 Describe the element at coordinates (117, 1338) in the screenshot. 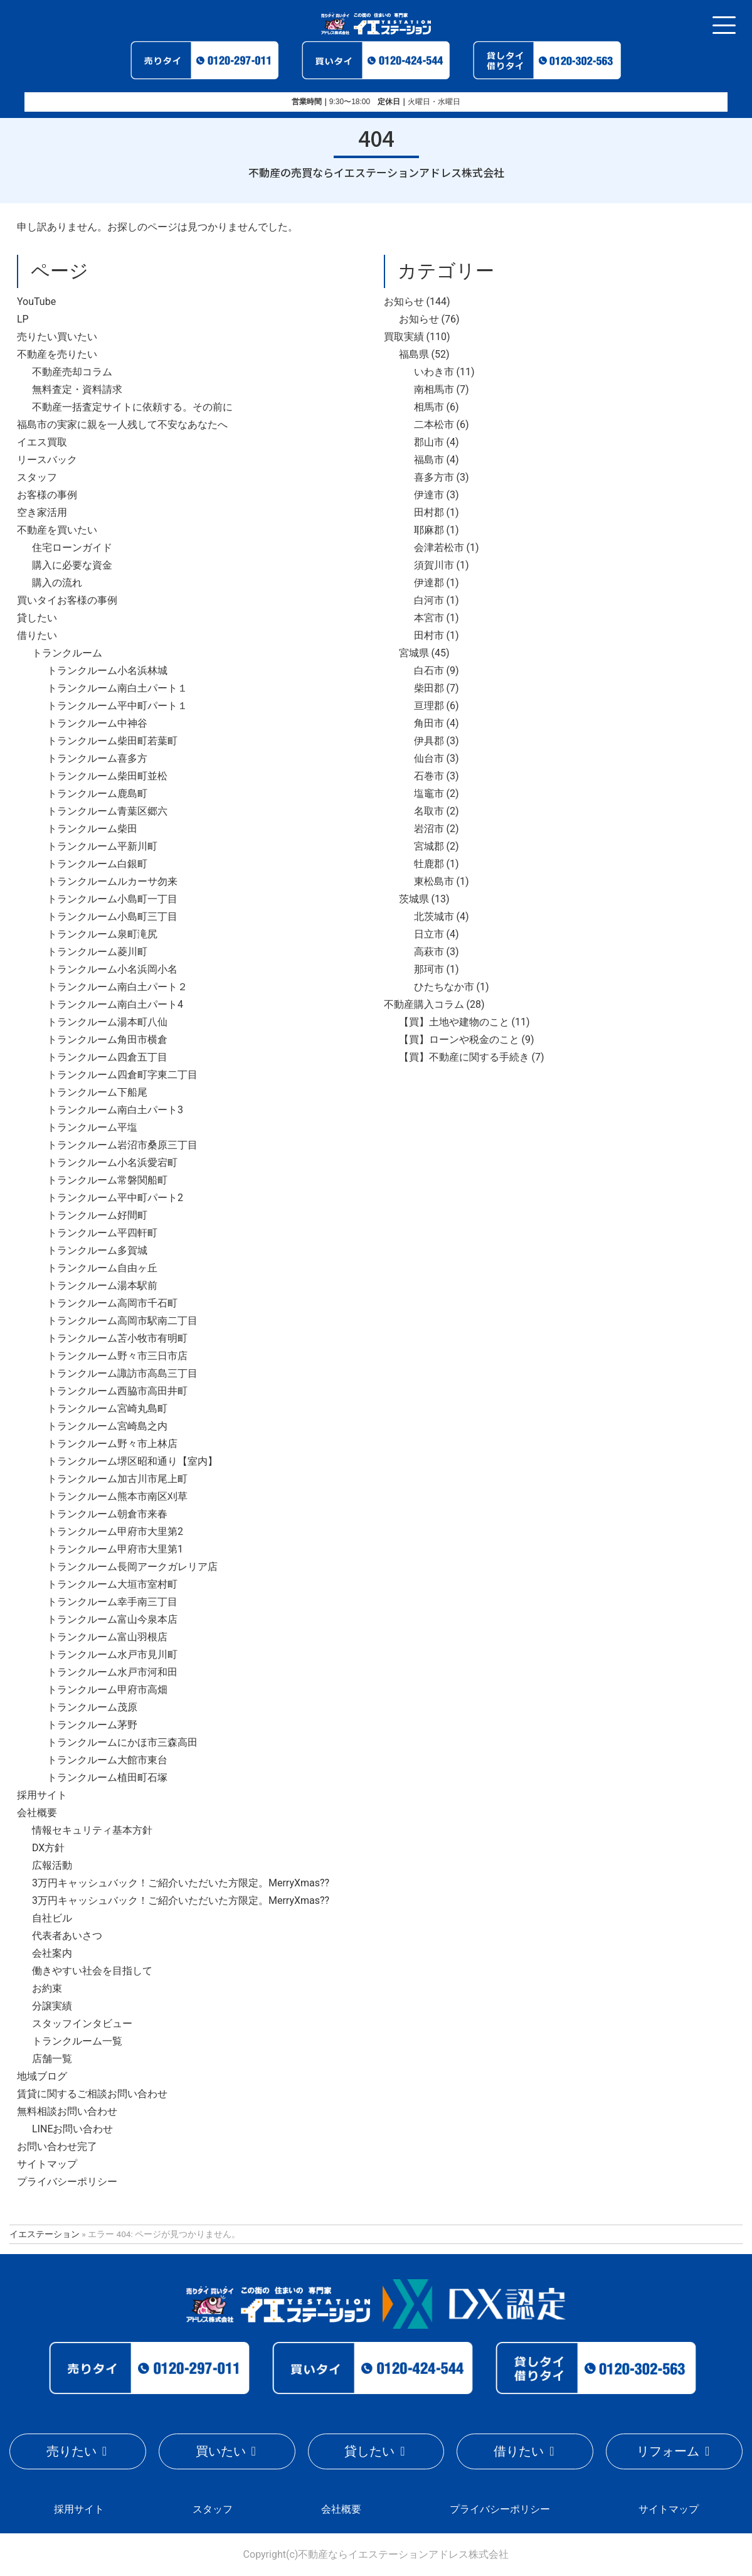

I see `トランクルーム苫小牧市有明町` at that location.